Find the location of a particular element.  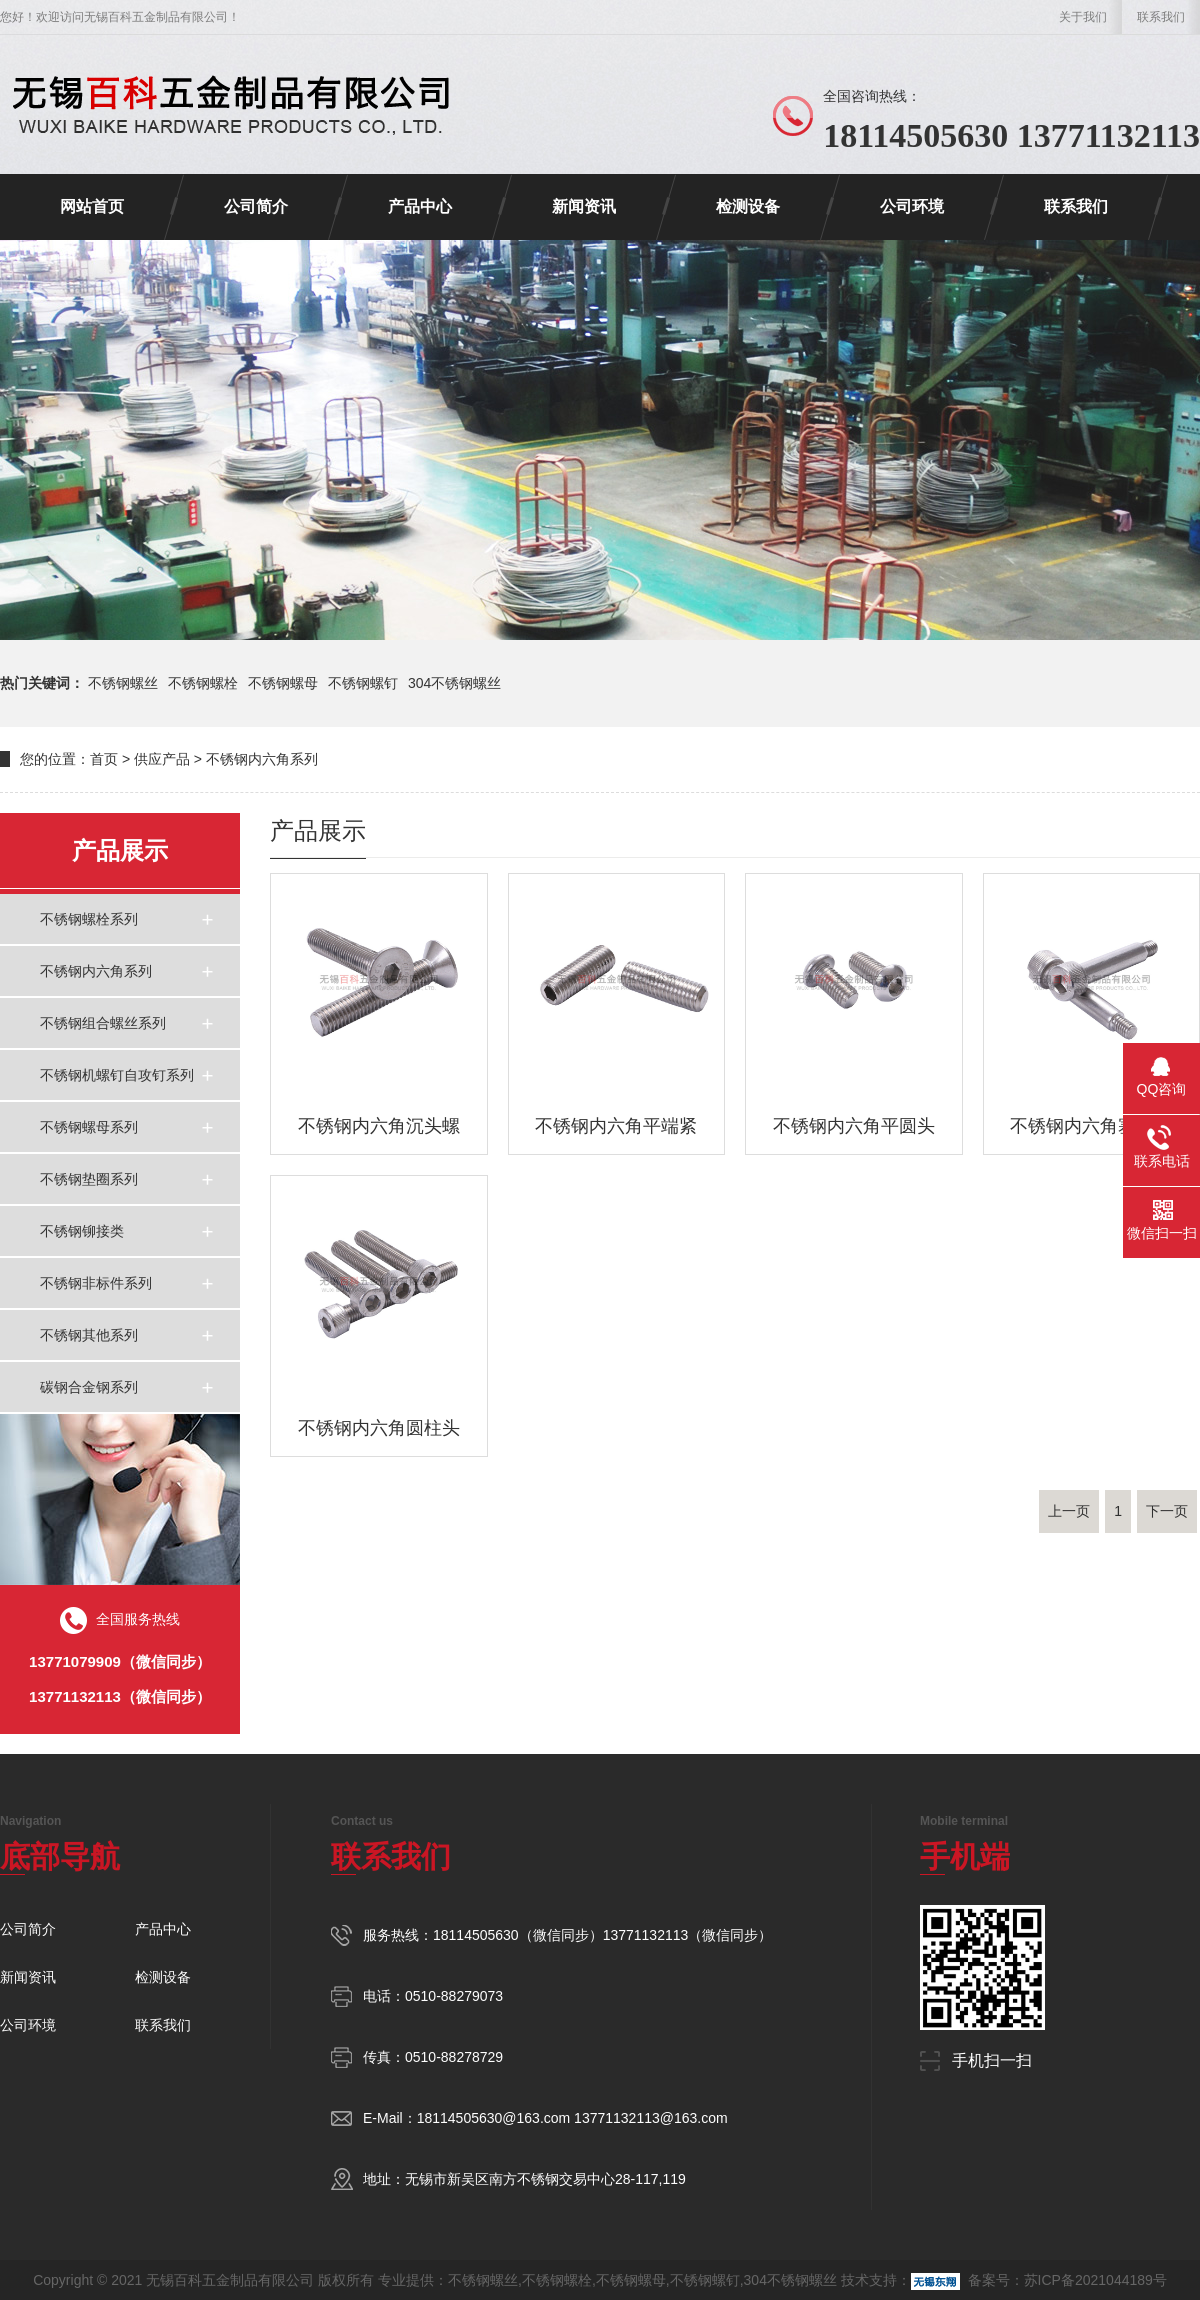

不锈钢机螺钉自攻钉系列 is located at coordinates (117, 1075).